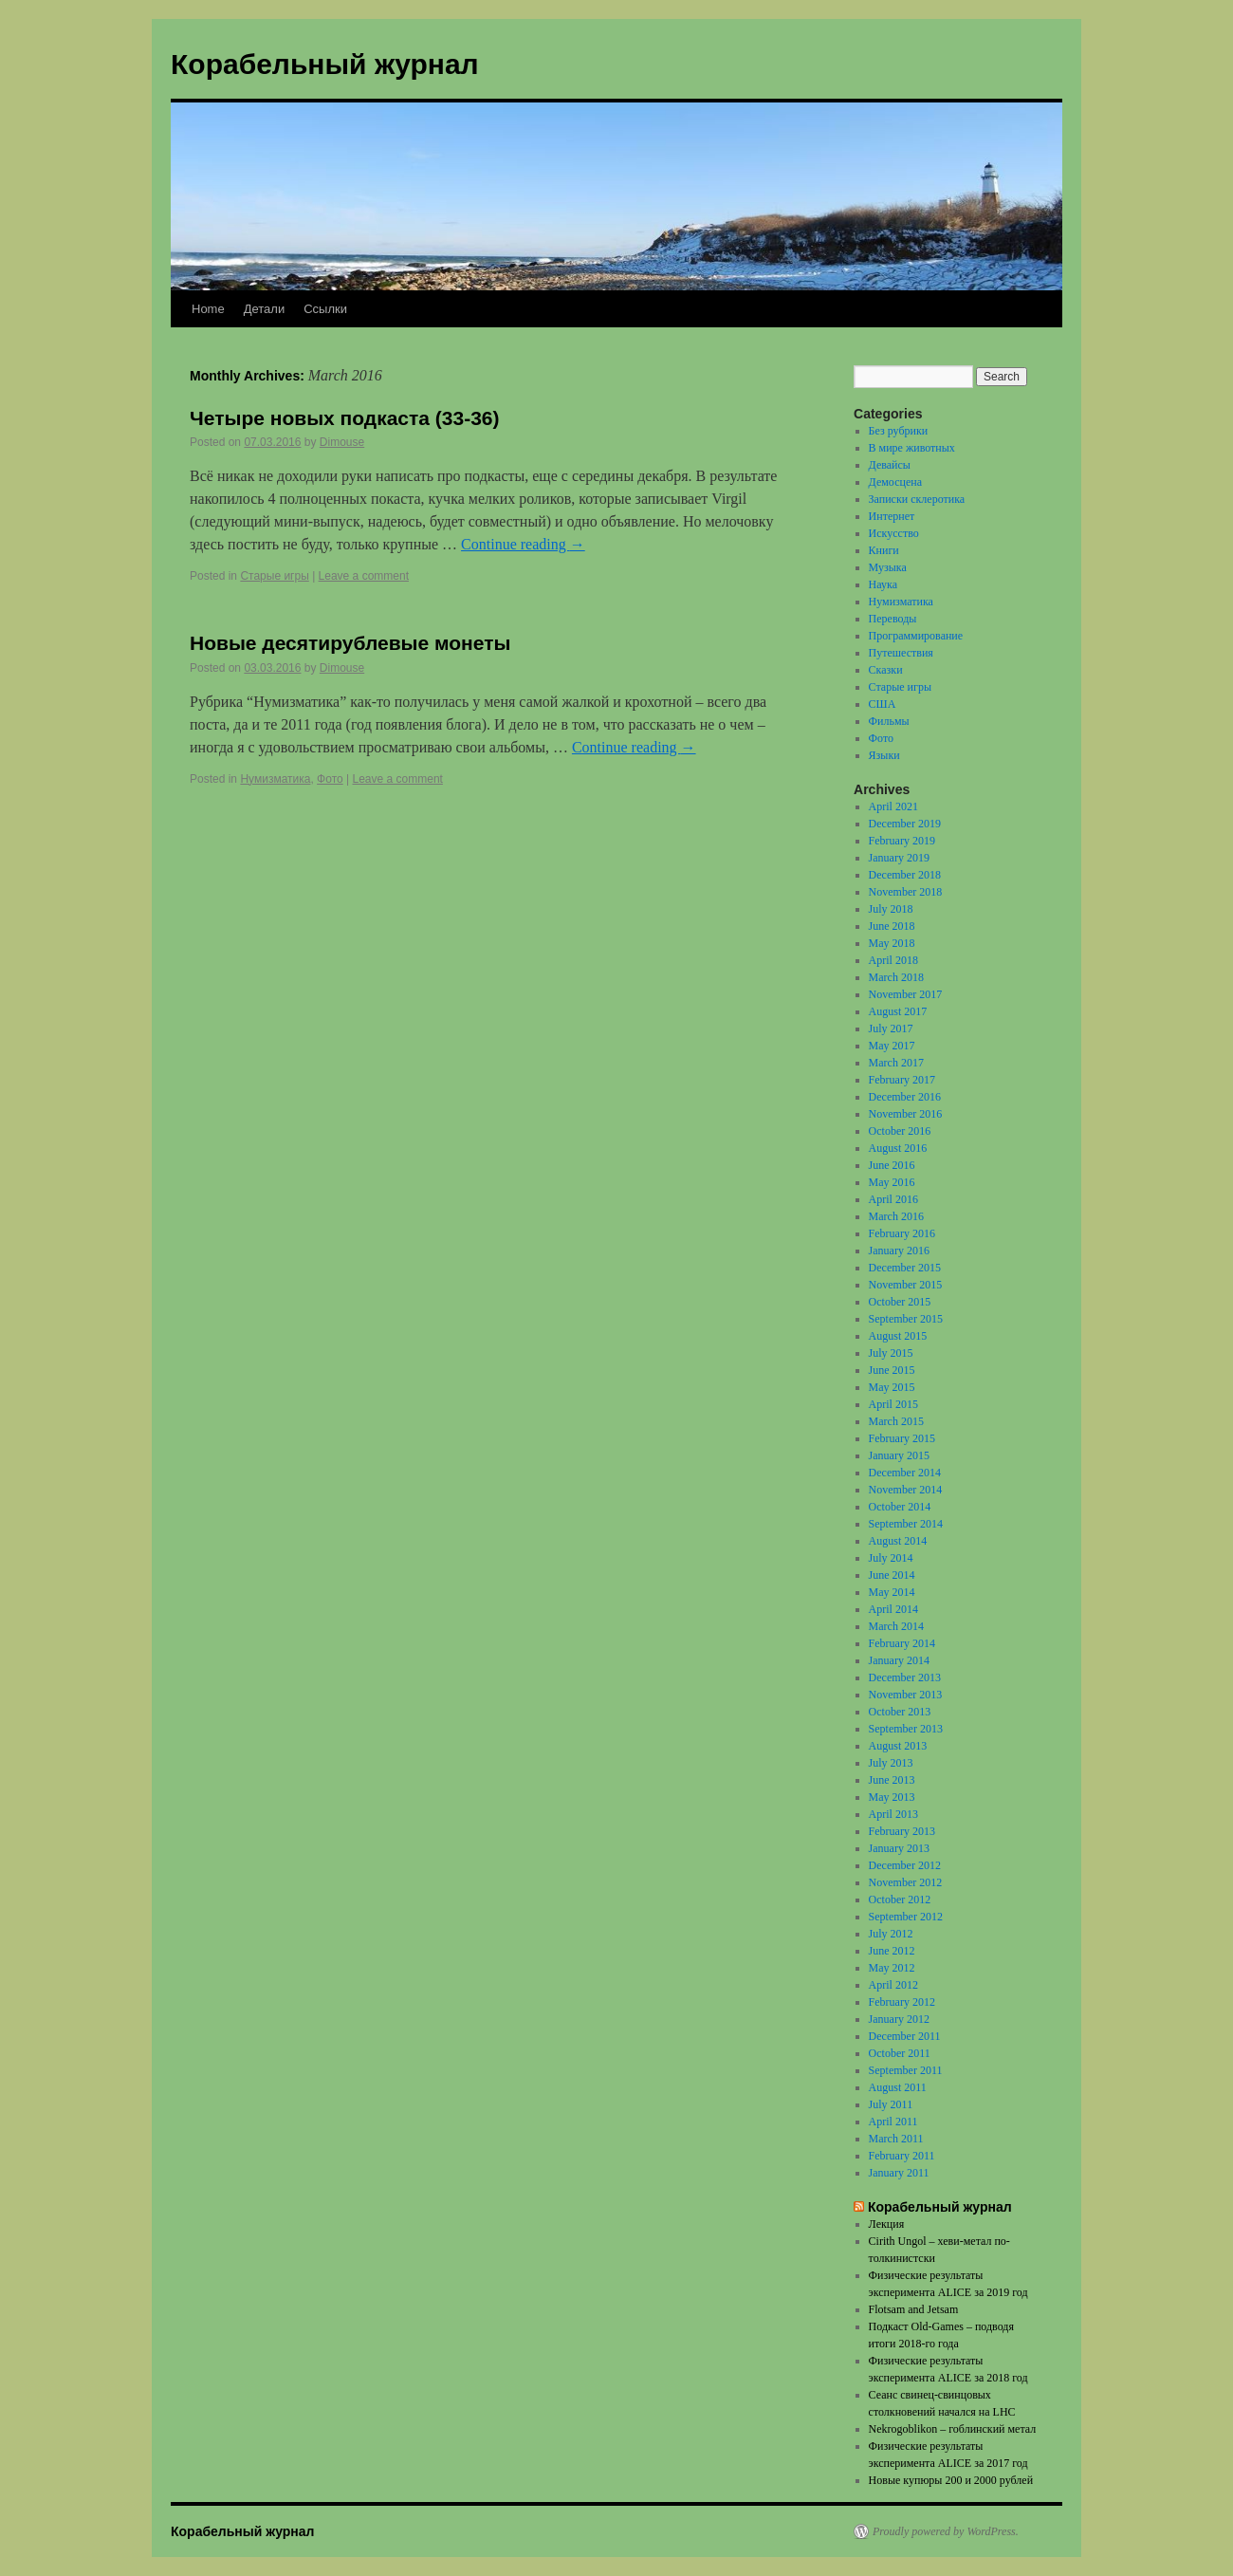 This screenshot has height=2576, width=1233. What do you see at coordinates (892, 1370) in the screenshot?
I see `June 2015` at bounding box center [892, 1370].